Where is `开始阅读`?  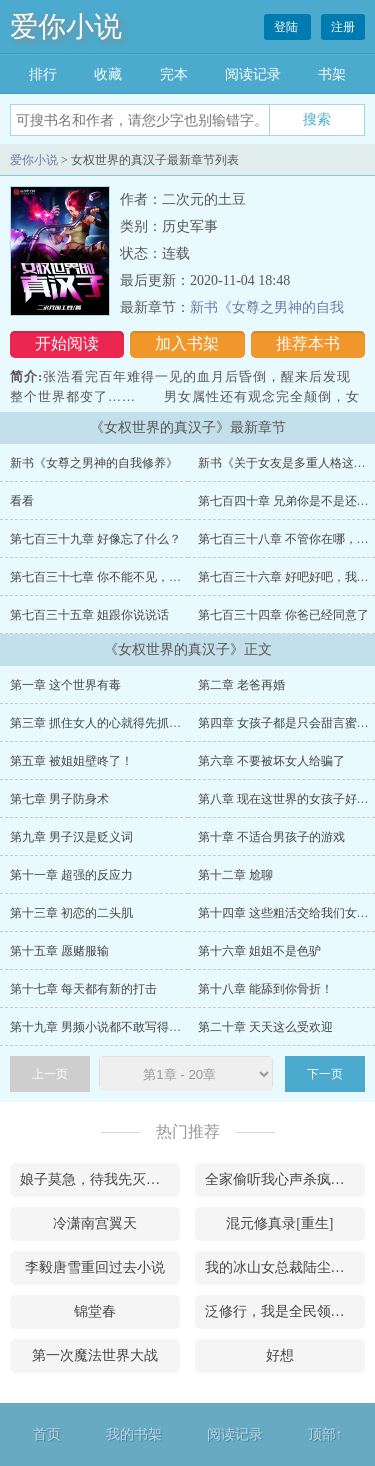
开始阅读 is located at coordinates (67, 343).